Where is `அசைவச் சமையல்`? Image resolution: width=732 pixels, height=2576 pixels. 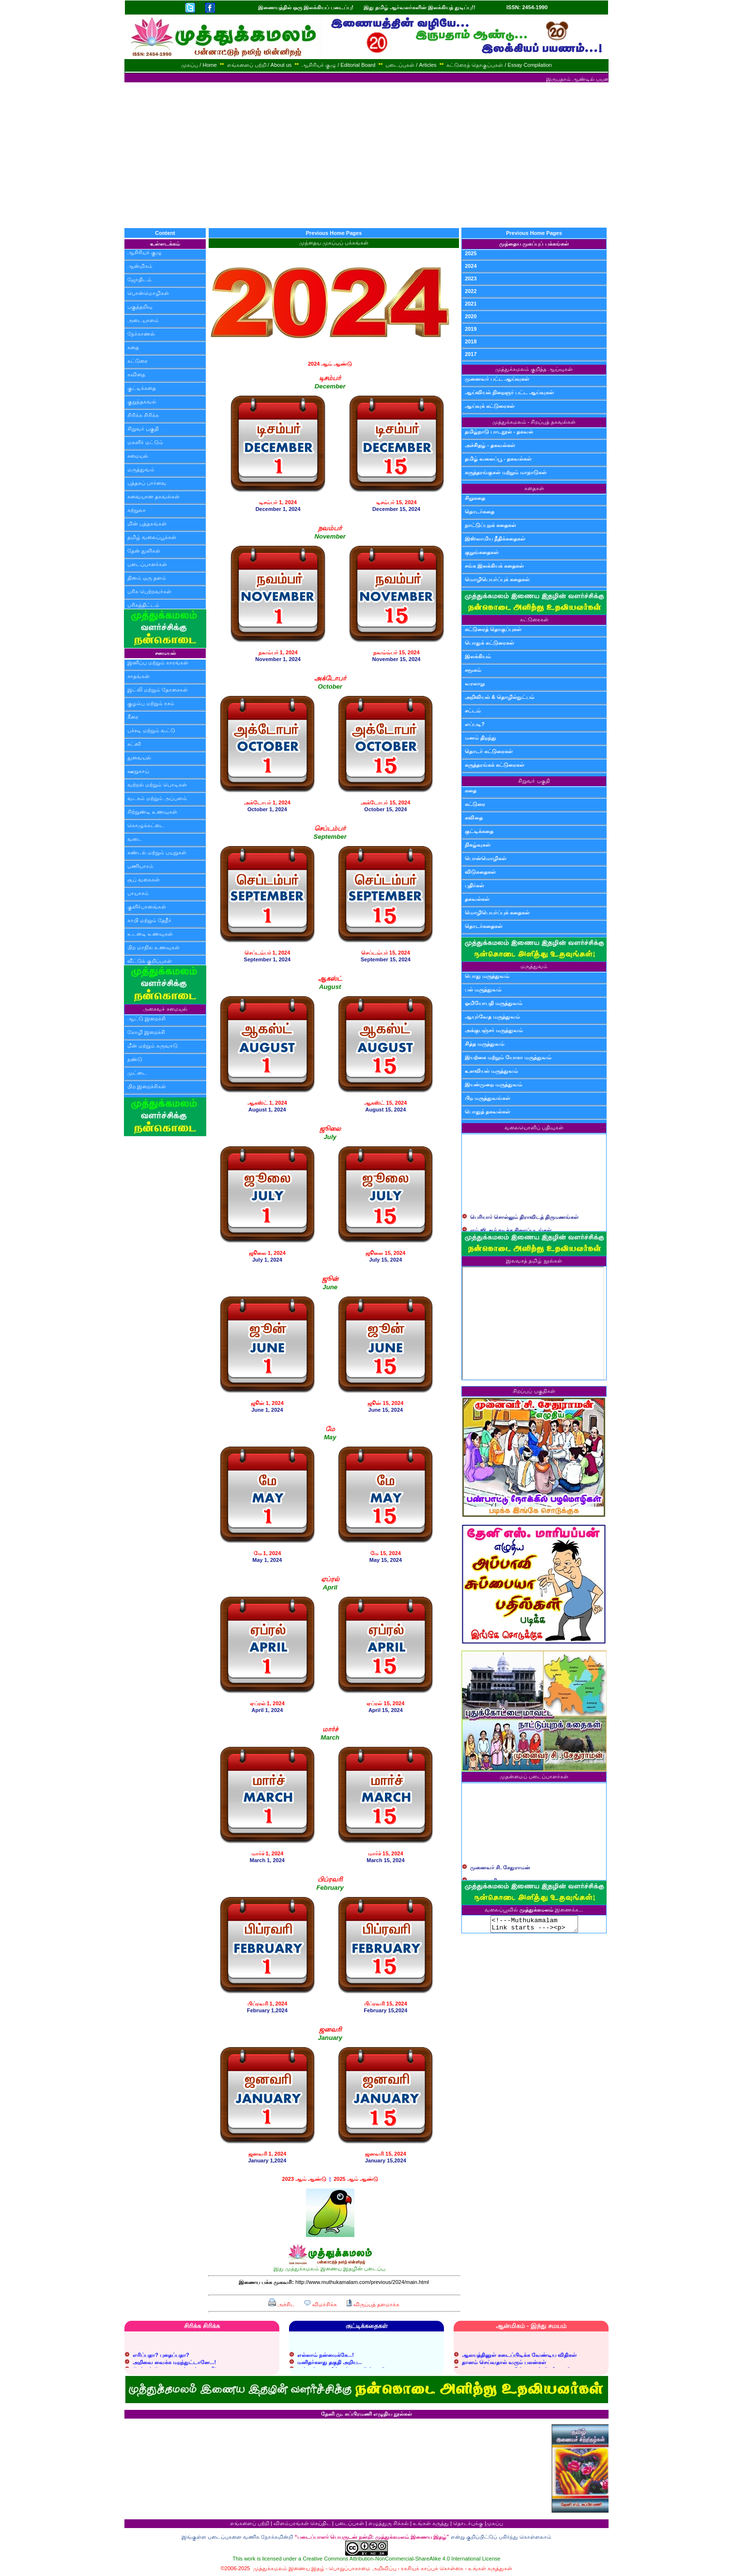
அசைவச் சமையல் is located at coordinates (165, 1009).